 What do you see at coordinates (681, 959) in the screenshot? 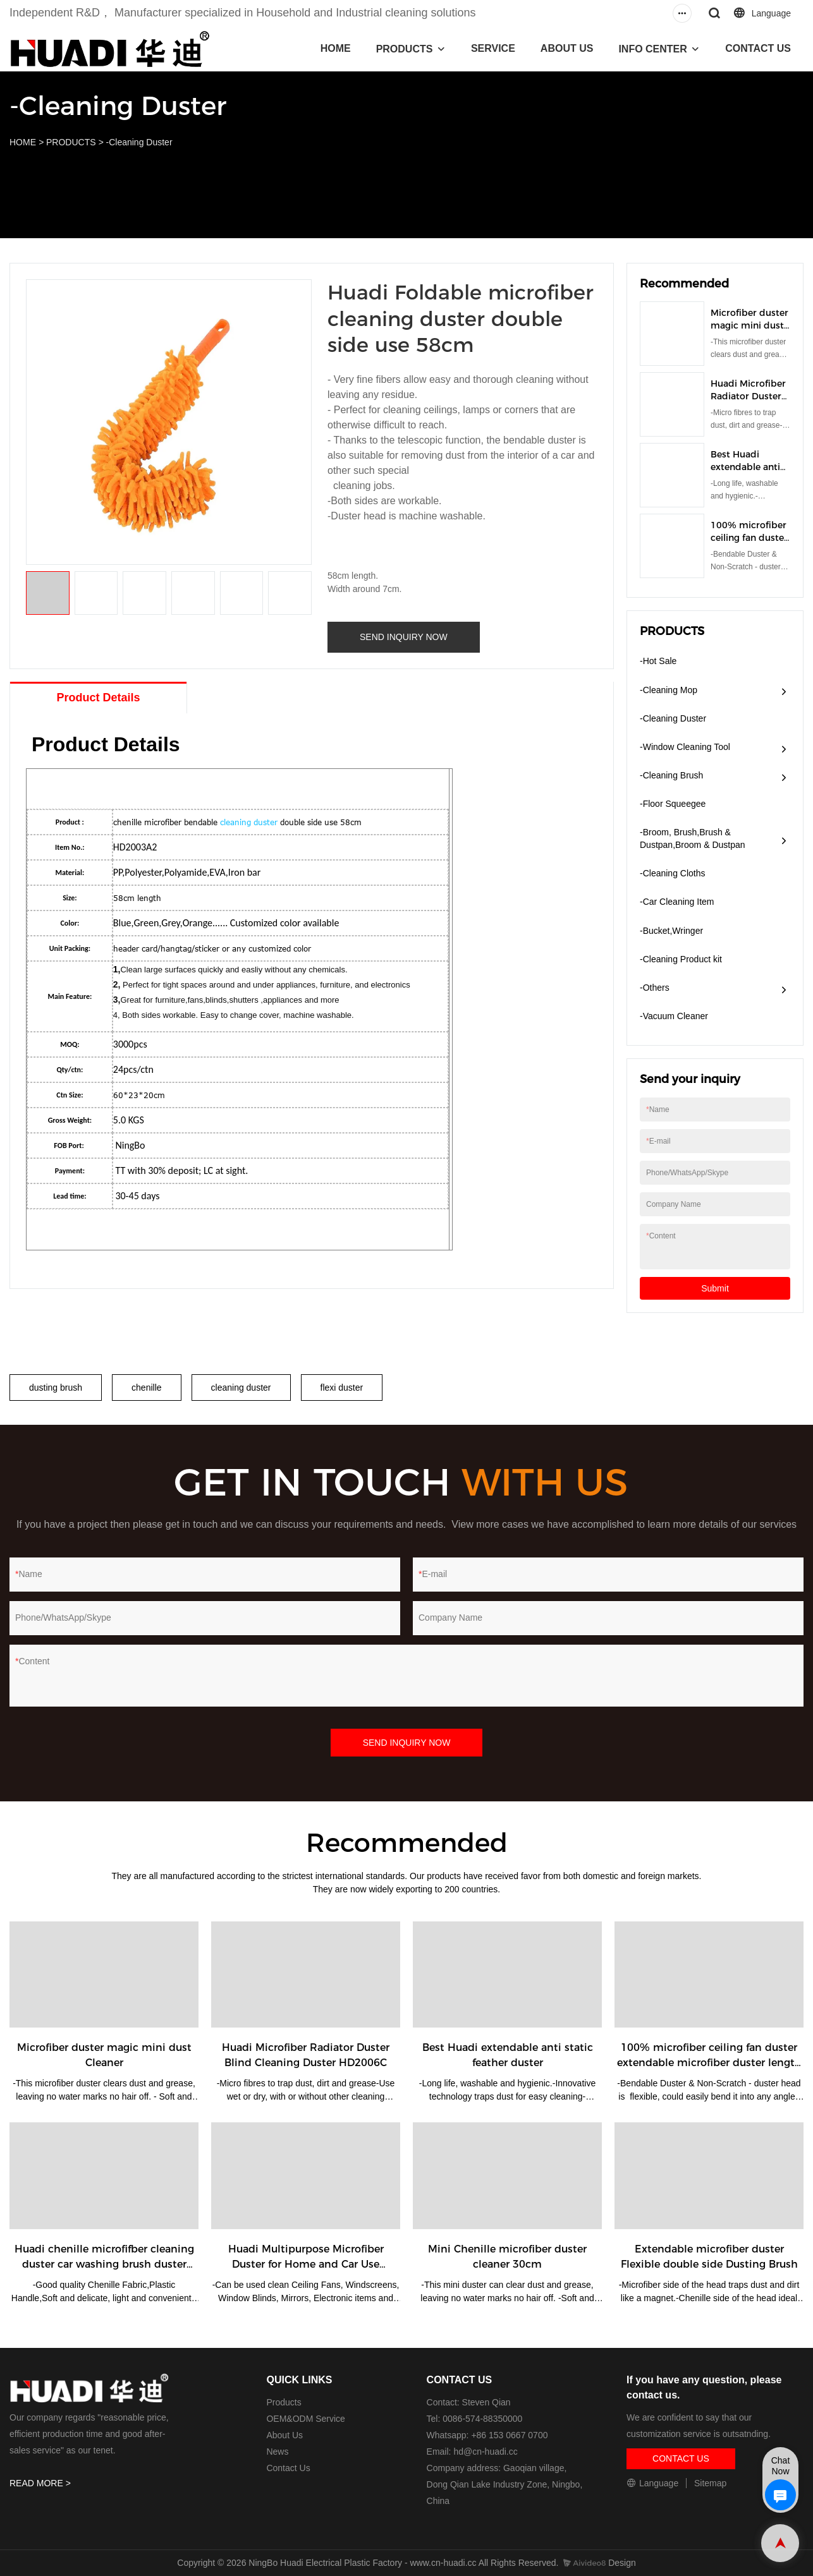
I see `-Cleaning Product kit` at bounding box center [681, 959].